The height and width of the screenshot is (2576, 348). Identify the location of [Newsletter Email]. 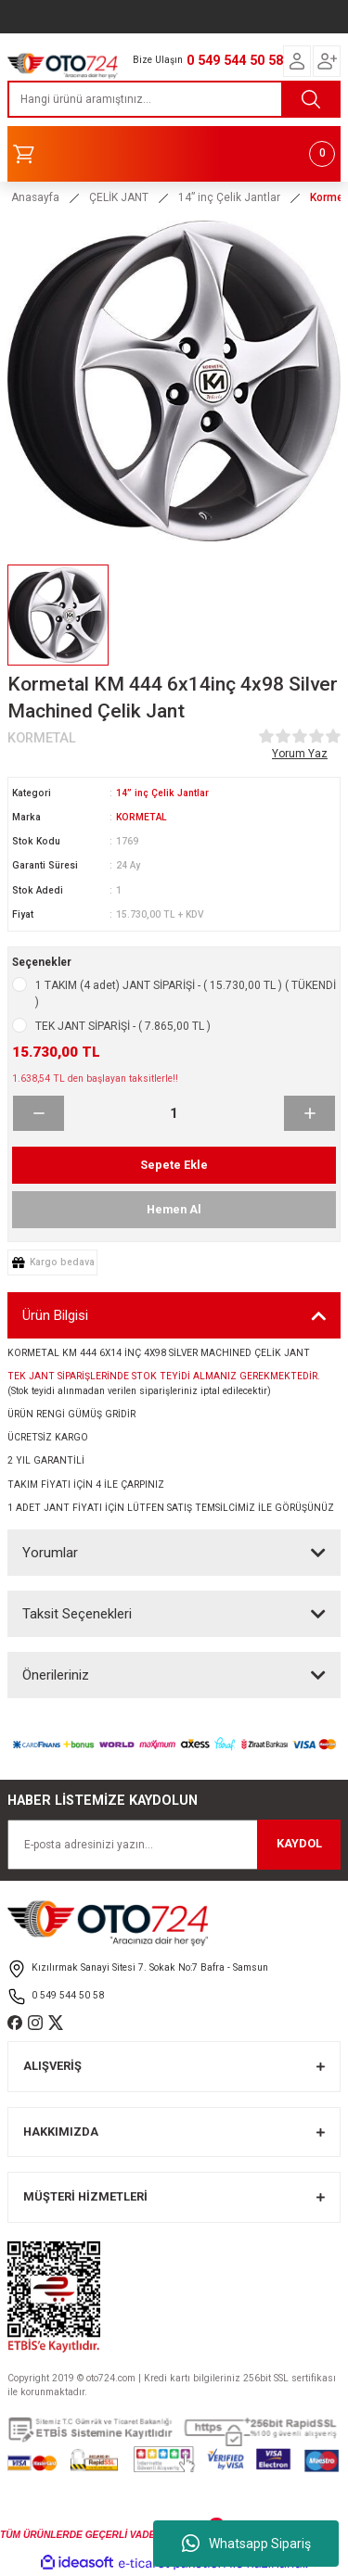
(174, 1845).